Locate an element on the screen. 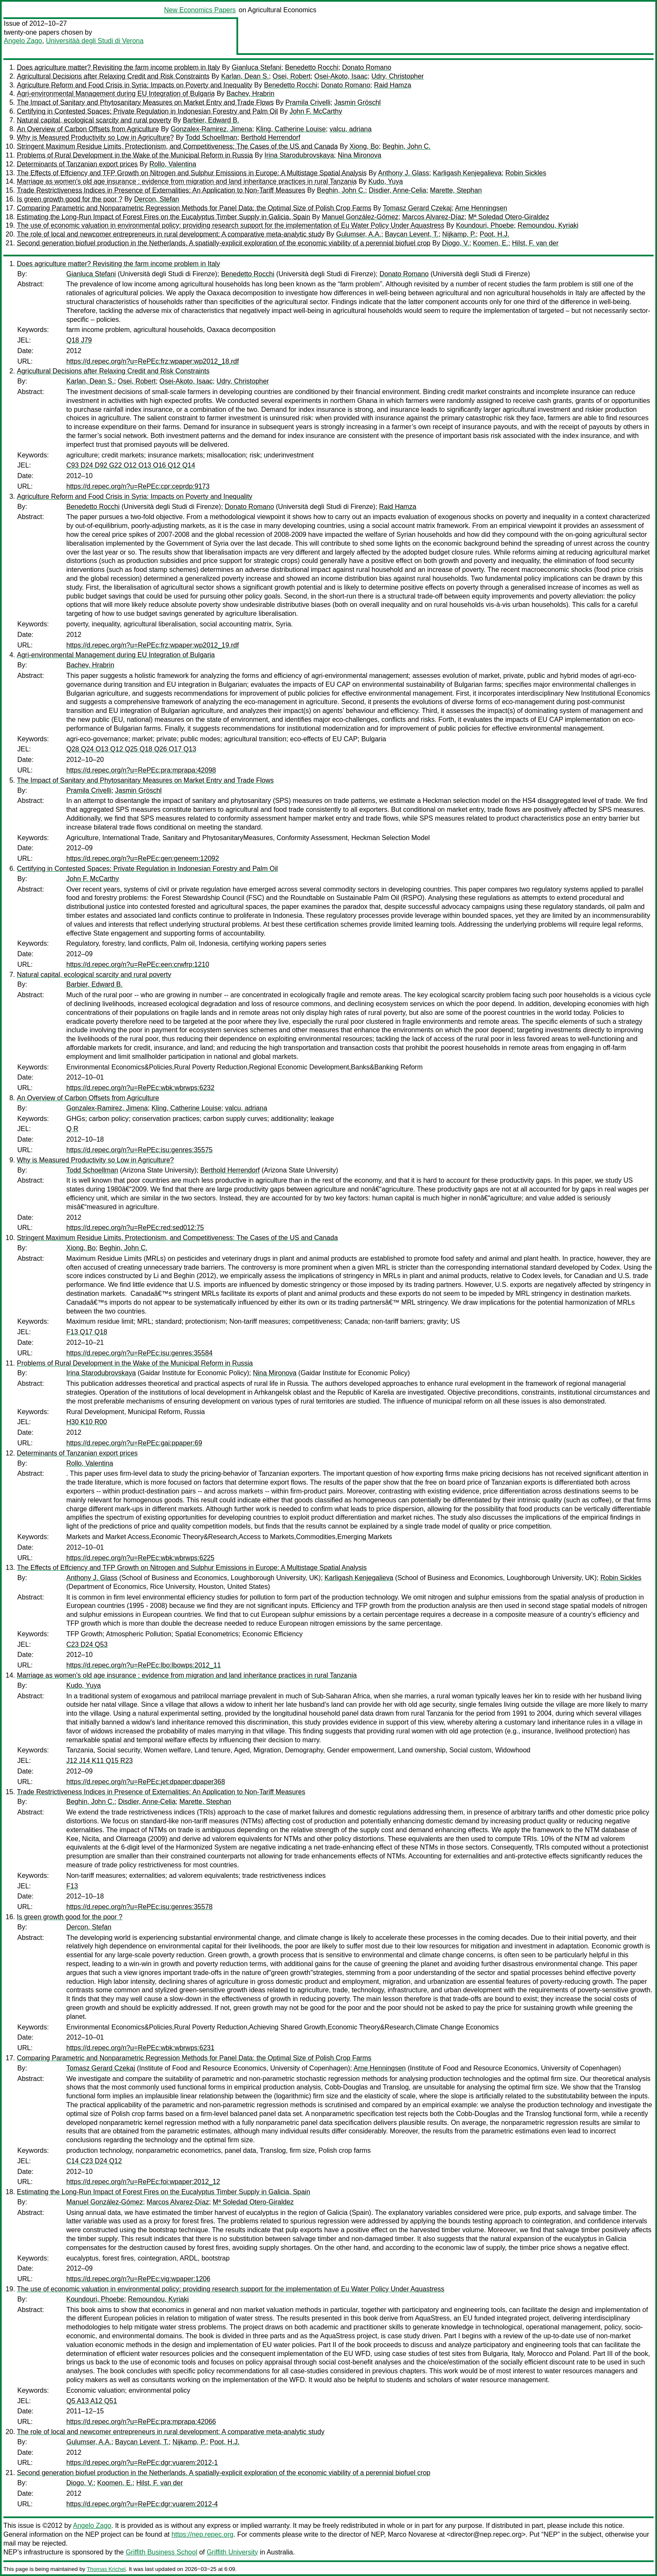 The width and height of the screenshot is (657, 2576). https://nep.repec.org is located at coordinates (202, 2534).